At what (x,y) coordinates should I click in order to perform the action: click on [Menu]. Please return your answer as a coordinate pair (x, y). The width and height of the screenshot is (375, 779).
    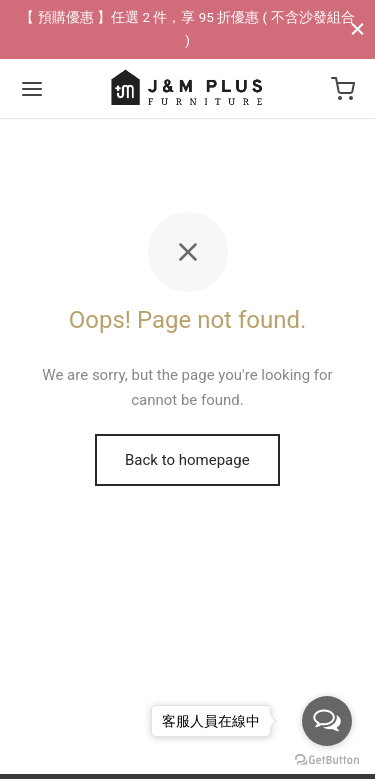
    Looking at the image, I should click on (32, 89).